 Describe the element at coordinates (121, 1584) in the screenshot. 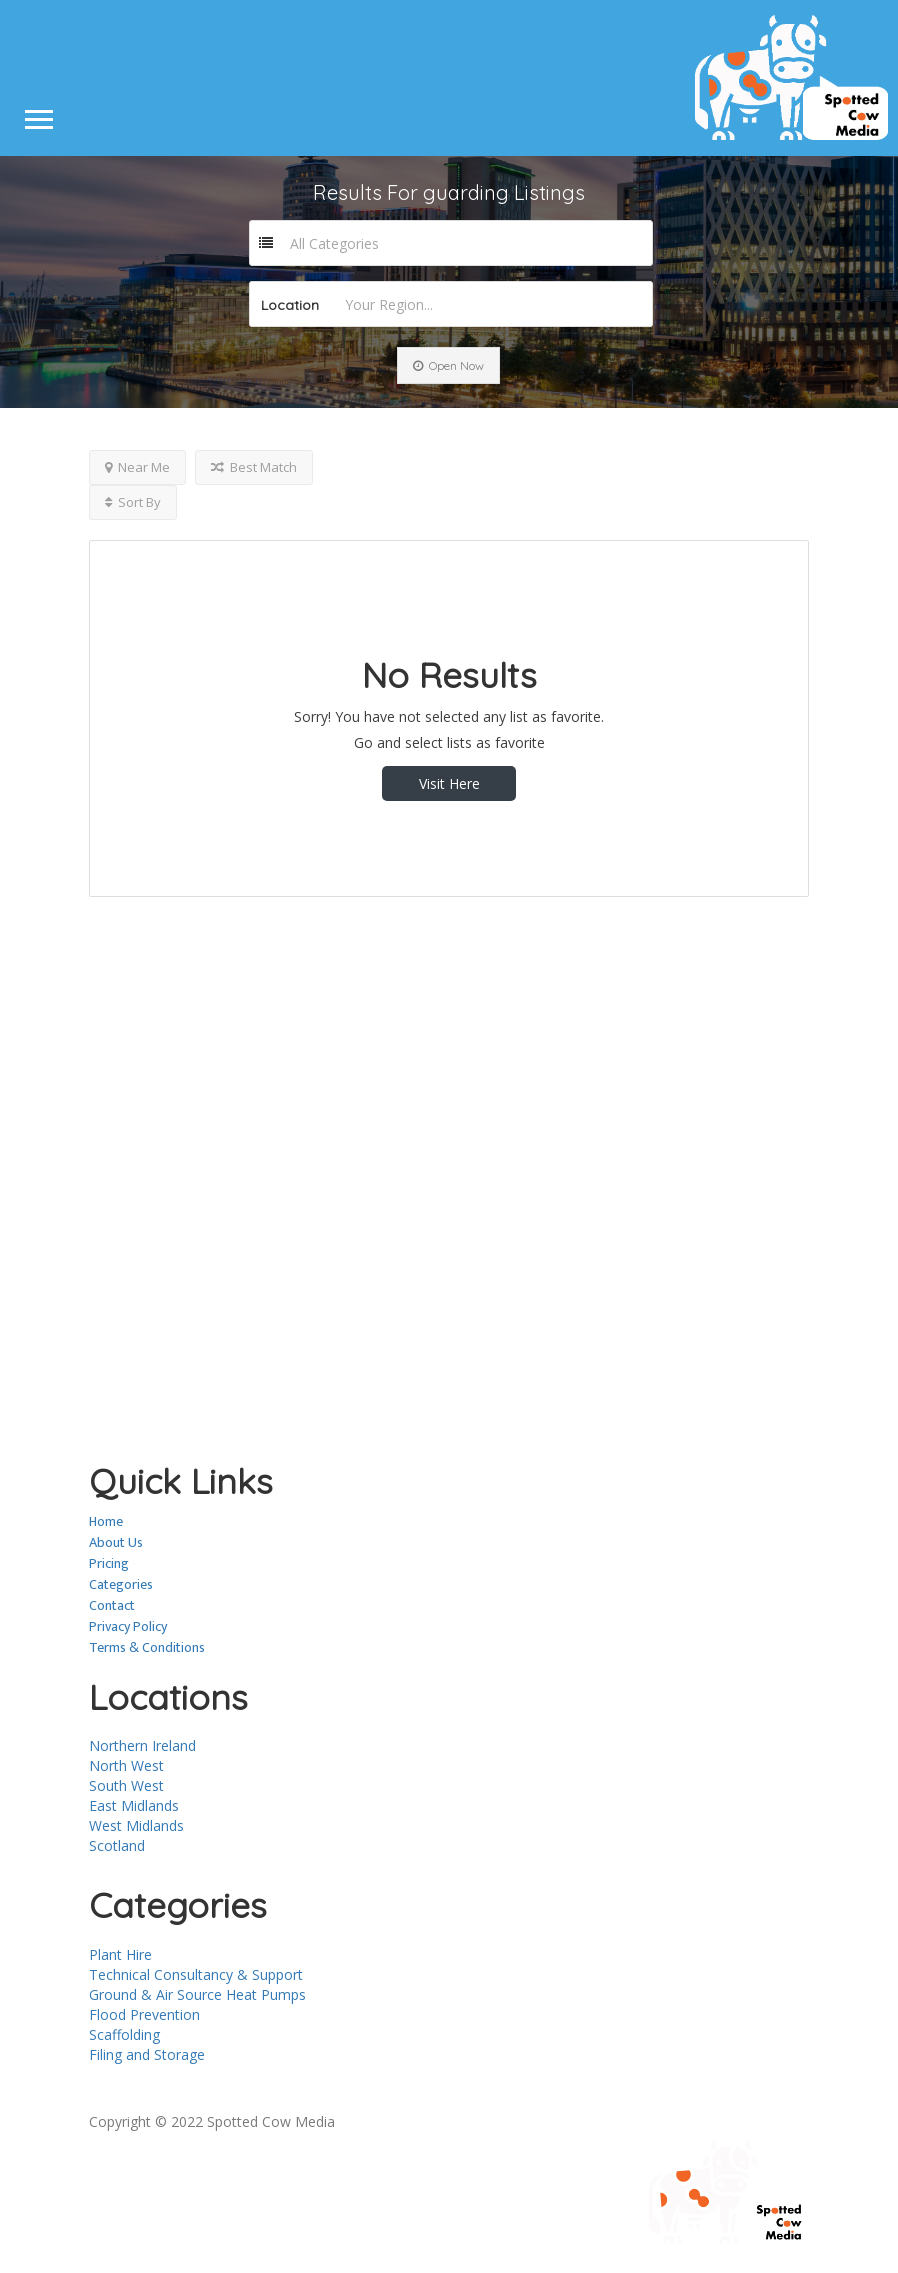

I see `Categories` at that location.